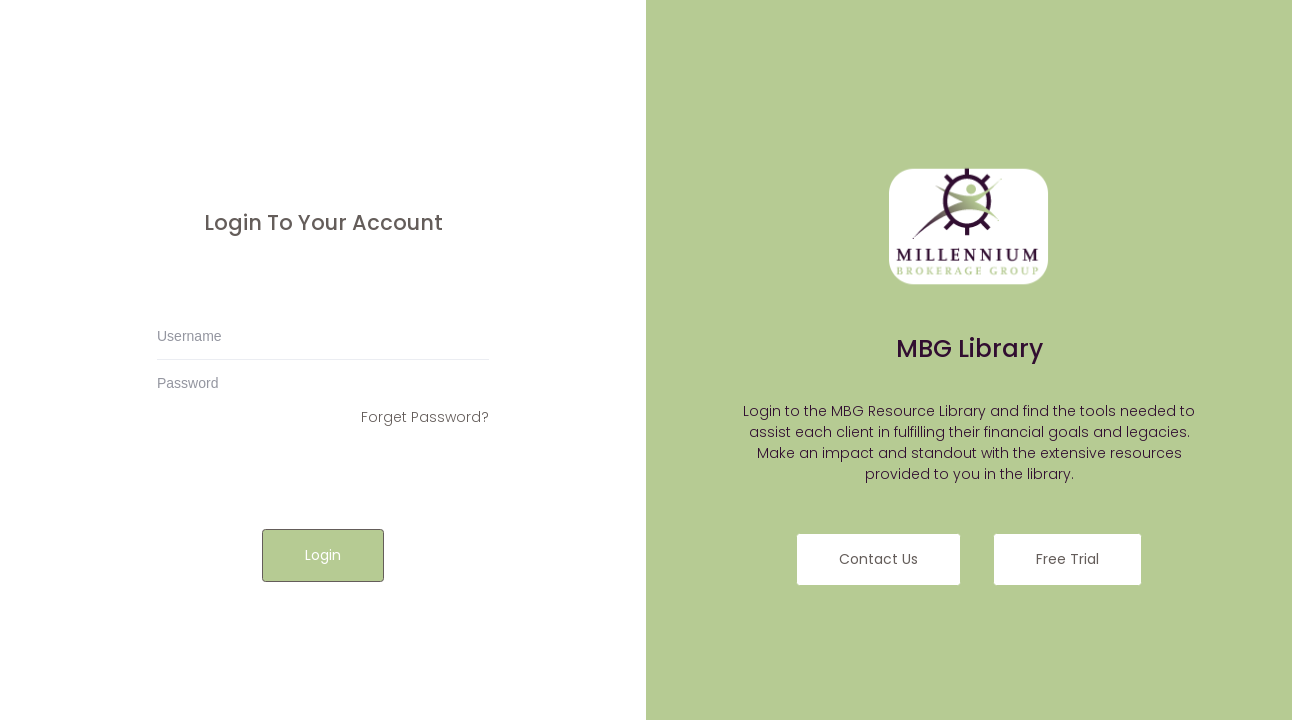 This screenshot has height=720, width=1292. Describe the element at coordinates (425, 417) in the screenshot. I see `Forget Password?` at that location.